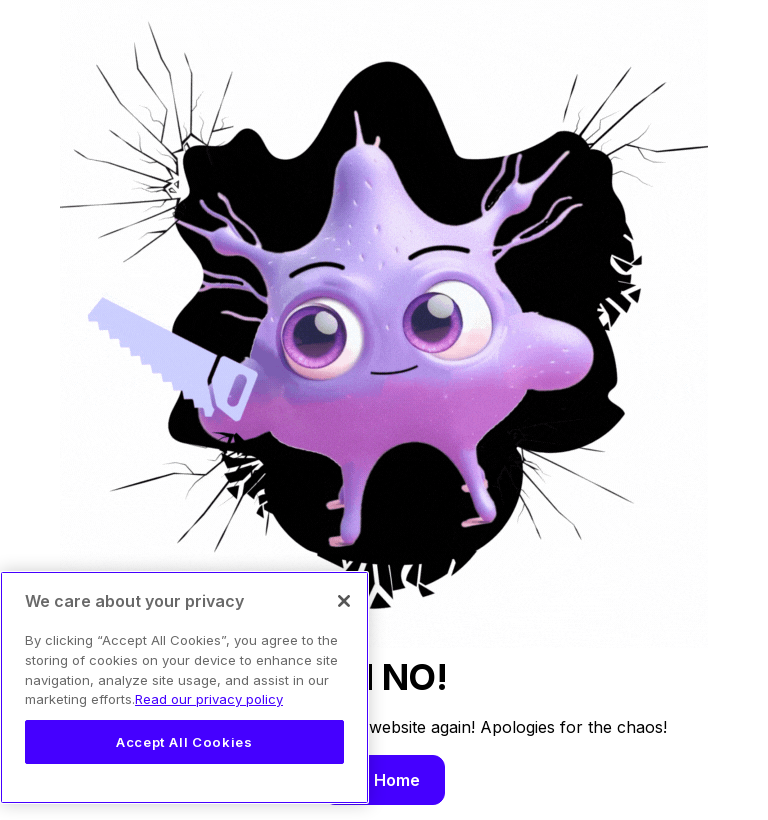 The width and height of the screenshot is (768, 820). Describe the element at coordinates (209, 699) in the screenshot. I see `Read our privacy policy [Legal Information, opens in a new tab]` at that location.